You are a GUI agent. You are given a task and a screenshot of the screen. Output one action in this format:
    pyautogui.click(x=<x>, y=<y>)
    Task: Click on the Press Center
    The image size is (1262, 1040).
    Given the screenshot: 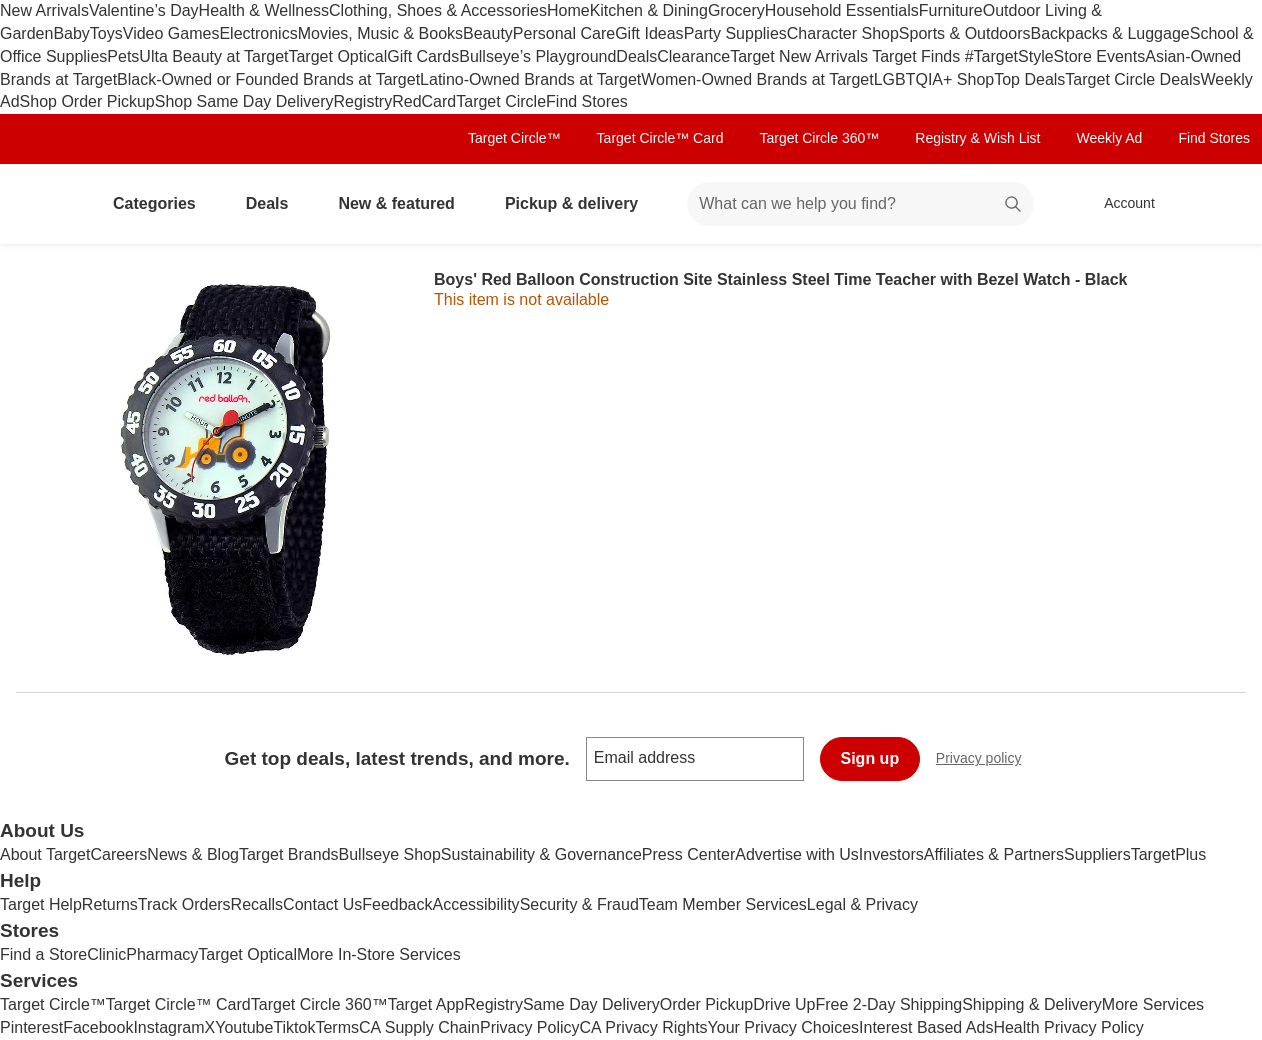 What is the action you would take?
    pyautogui.click(x=688, y=854)
    